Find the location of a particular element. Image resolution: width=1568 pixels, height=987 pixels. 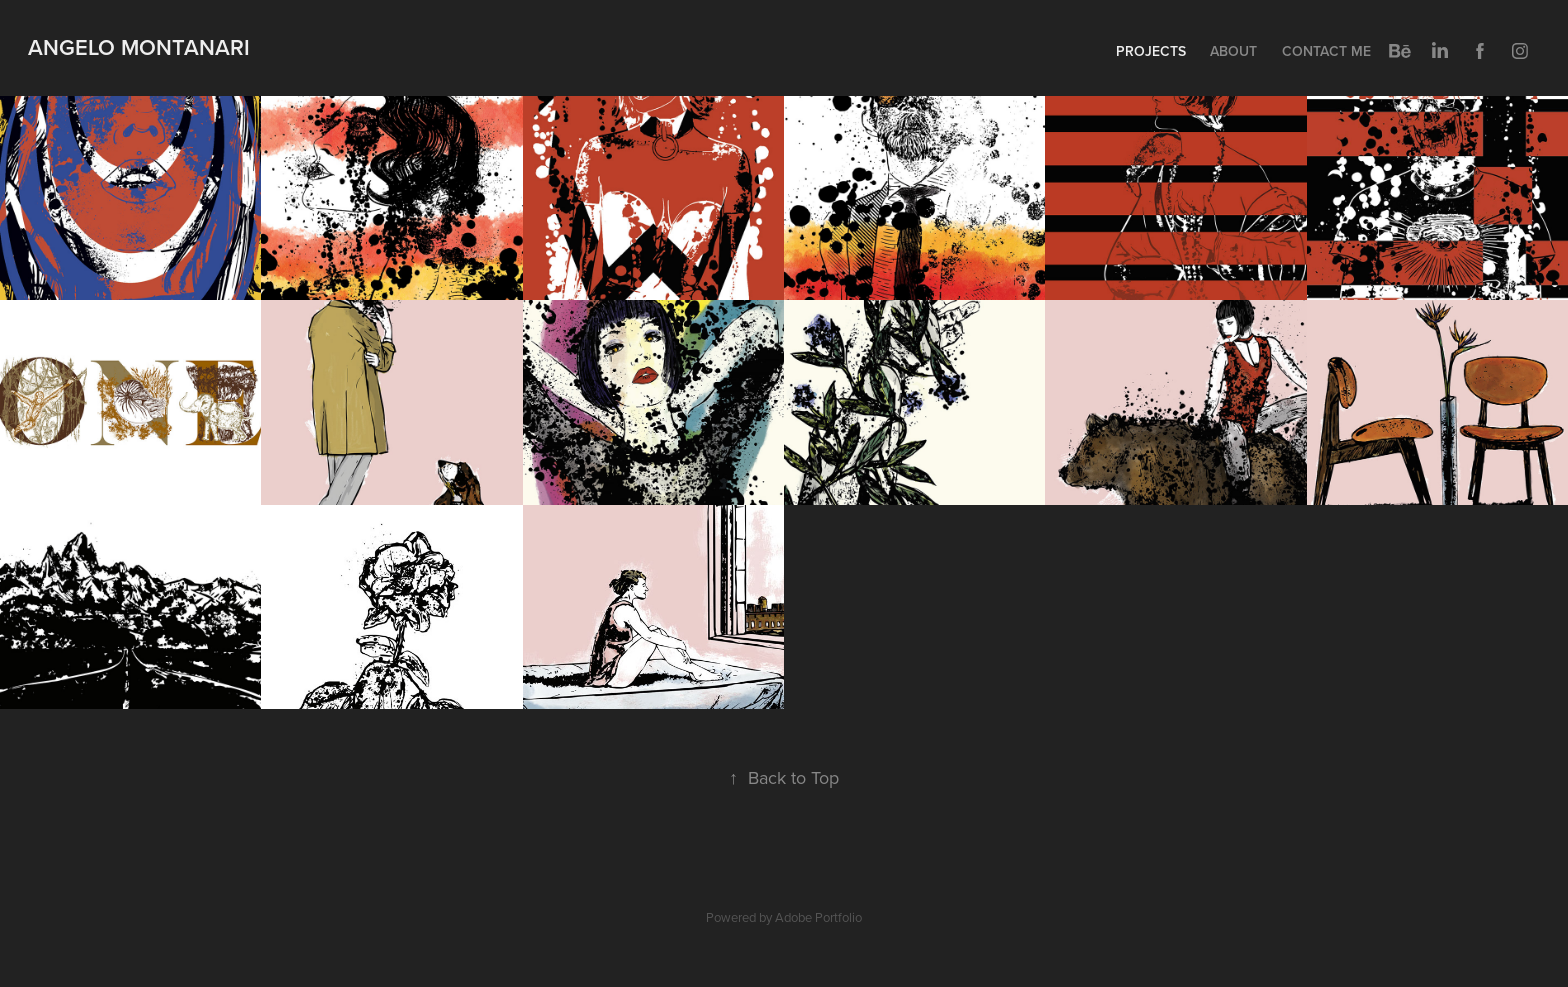

Adobe Portfolio is located at coordinates (818, 917).